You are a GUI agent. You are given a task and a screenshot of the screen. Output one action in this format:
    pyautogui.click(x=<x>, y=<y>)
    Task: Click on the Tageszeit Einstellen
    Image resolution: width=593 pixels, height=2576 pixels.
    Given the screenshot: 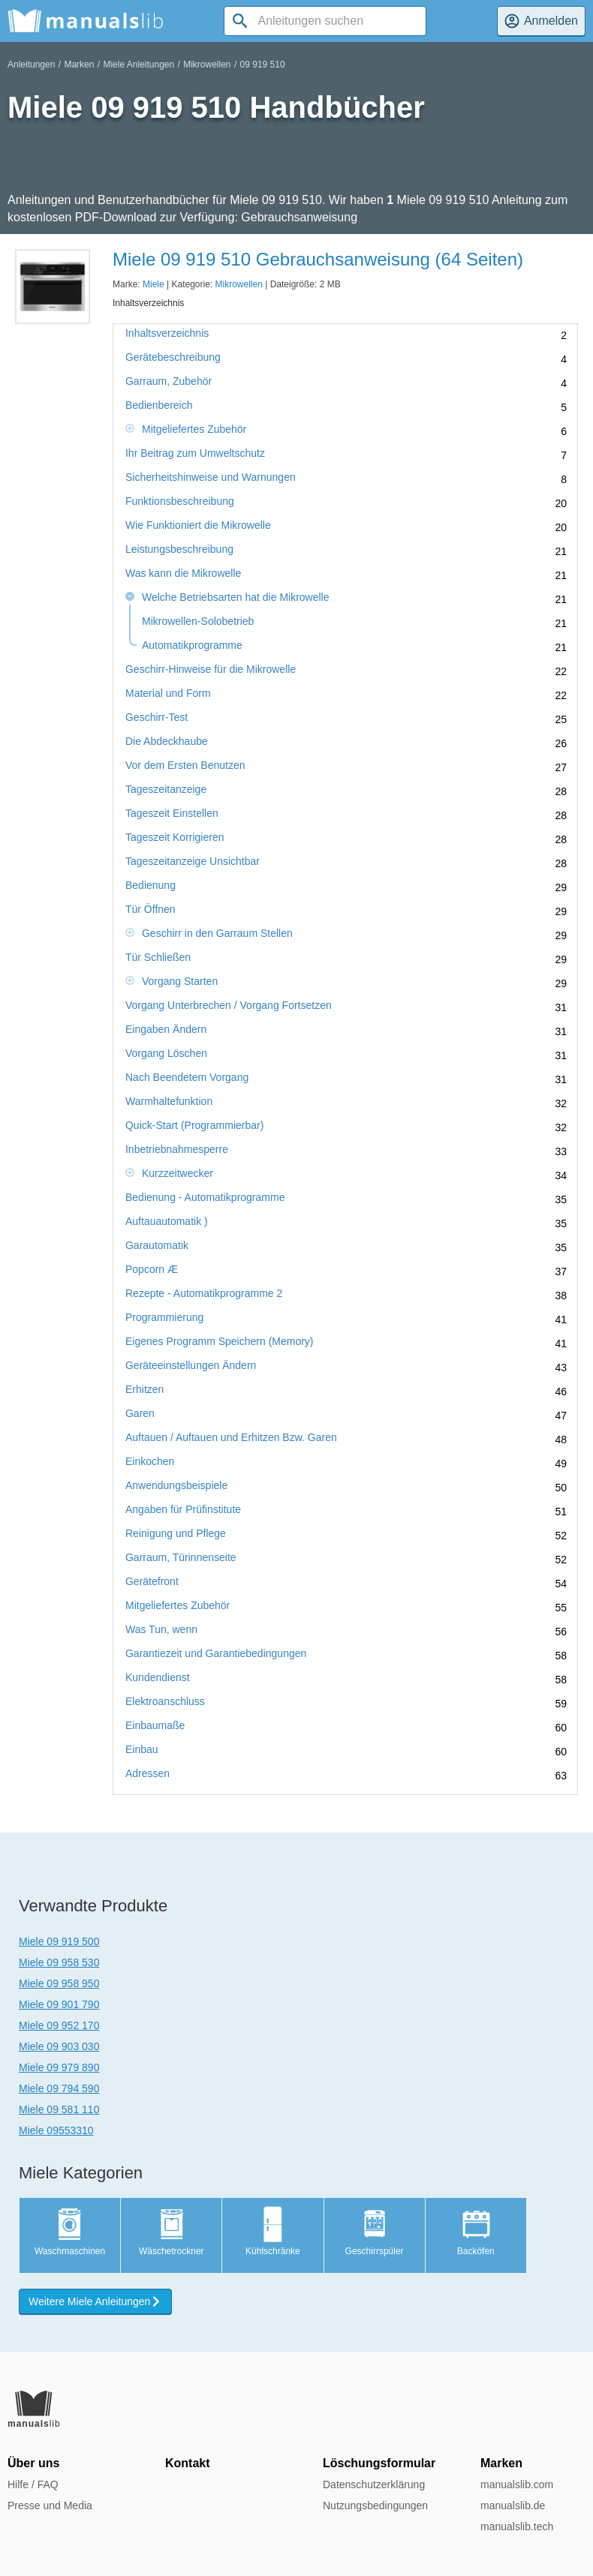 What is the action you would take?
    pyautogui.click(x=171, y=813)
    